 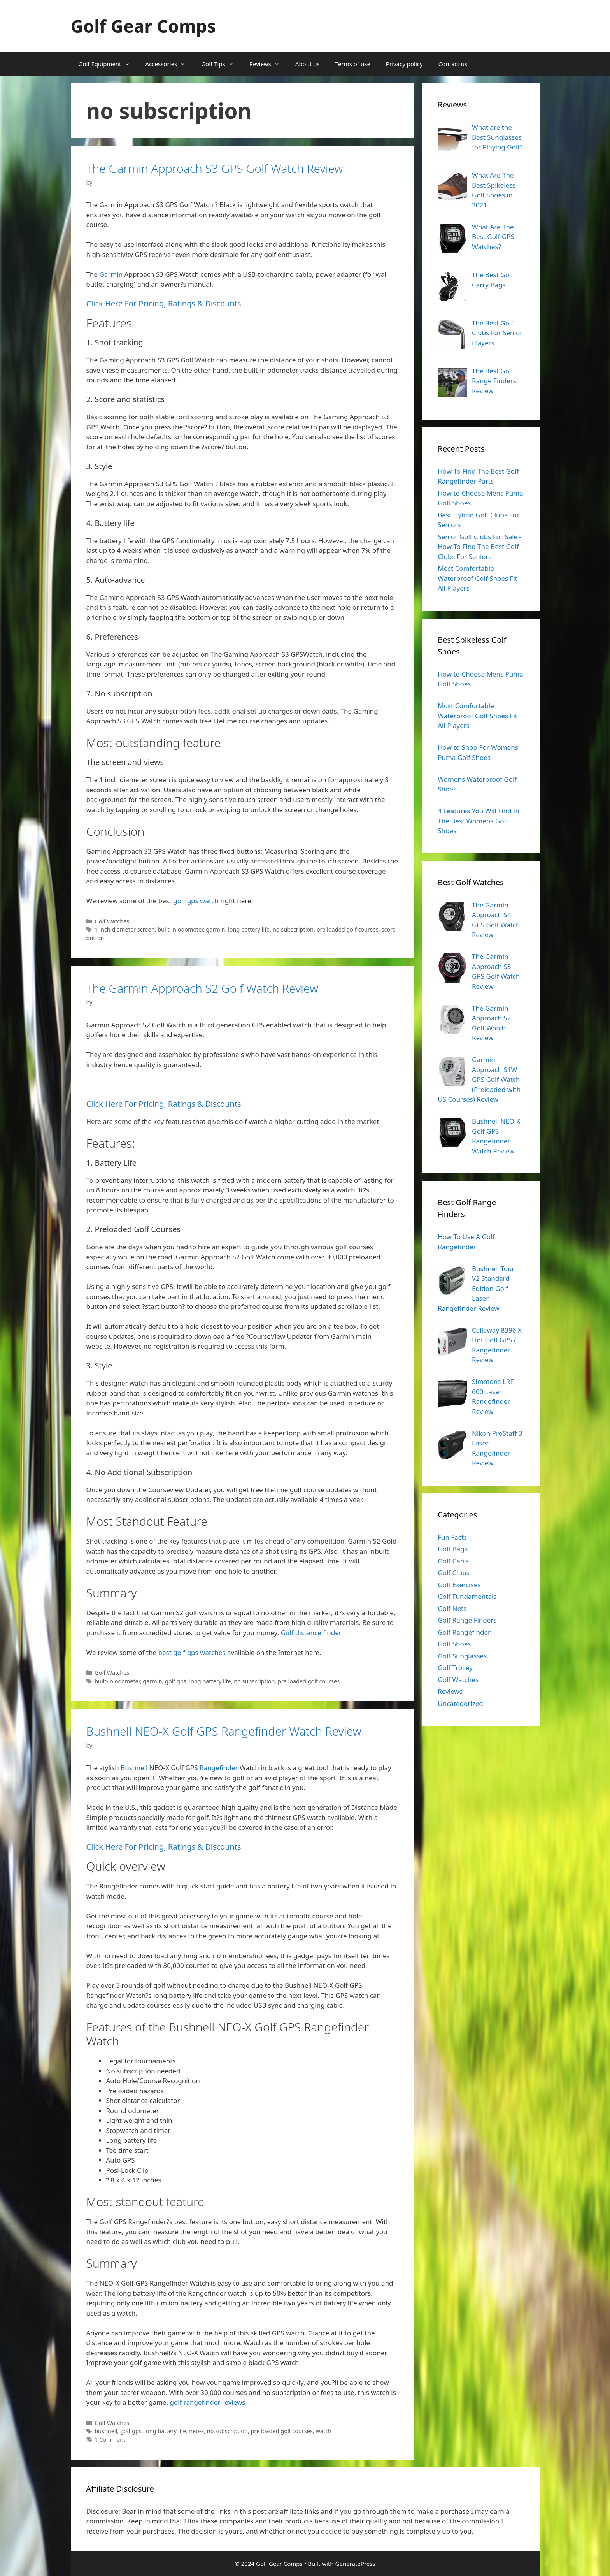 I want to click on no subscription, so click(x=293, y=929).